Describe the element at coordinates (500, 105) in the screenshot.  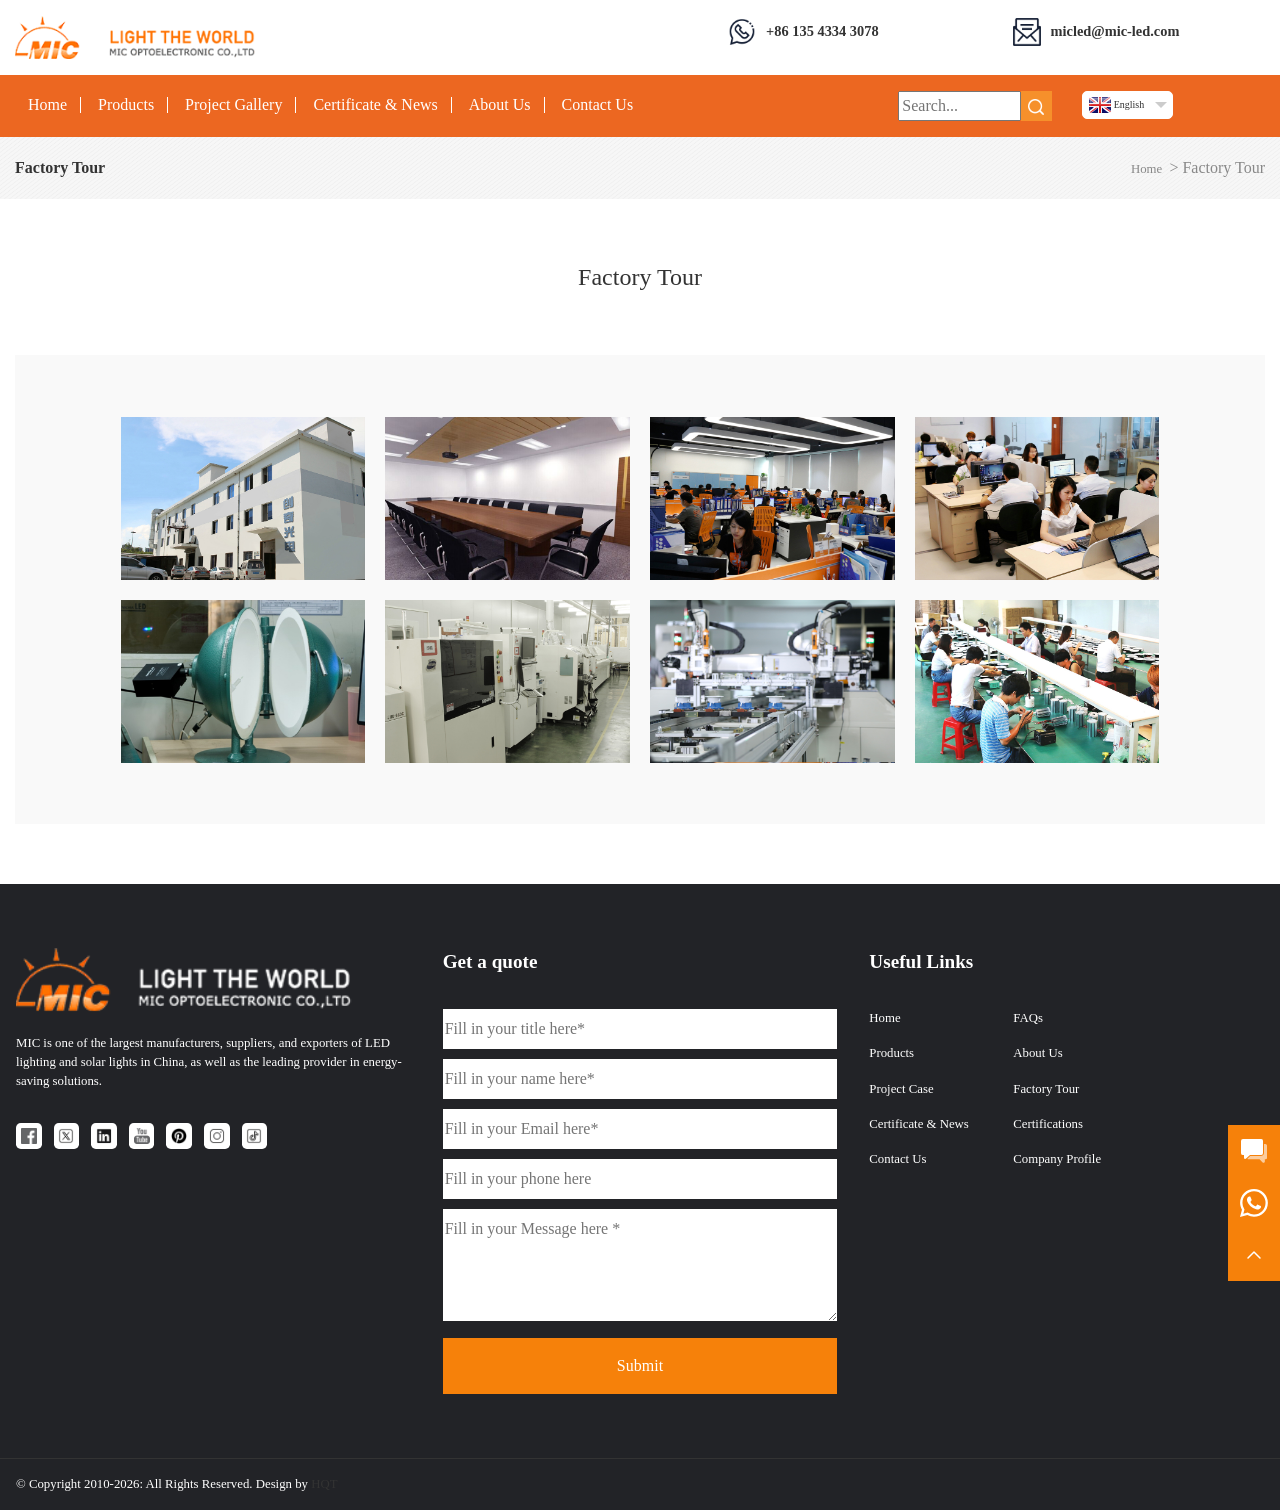
I see `About Us` at that location.